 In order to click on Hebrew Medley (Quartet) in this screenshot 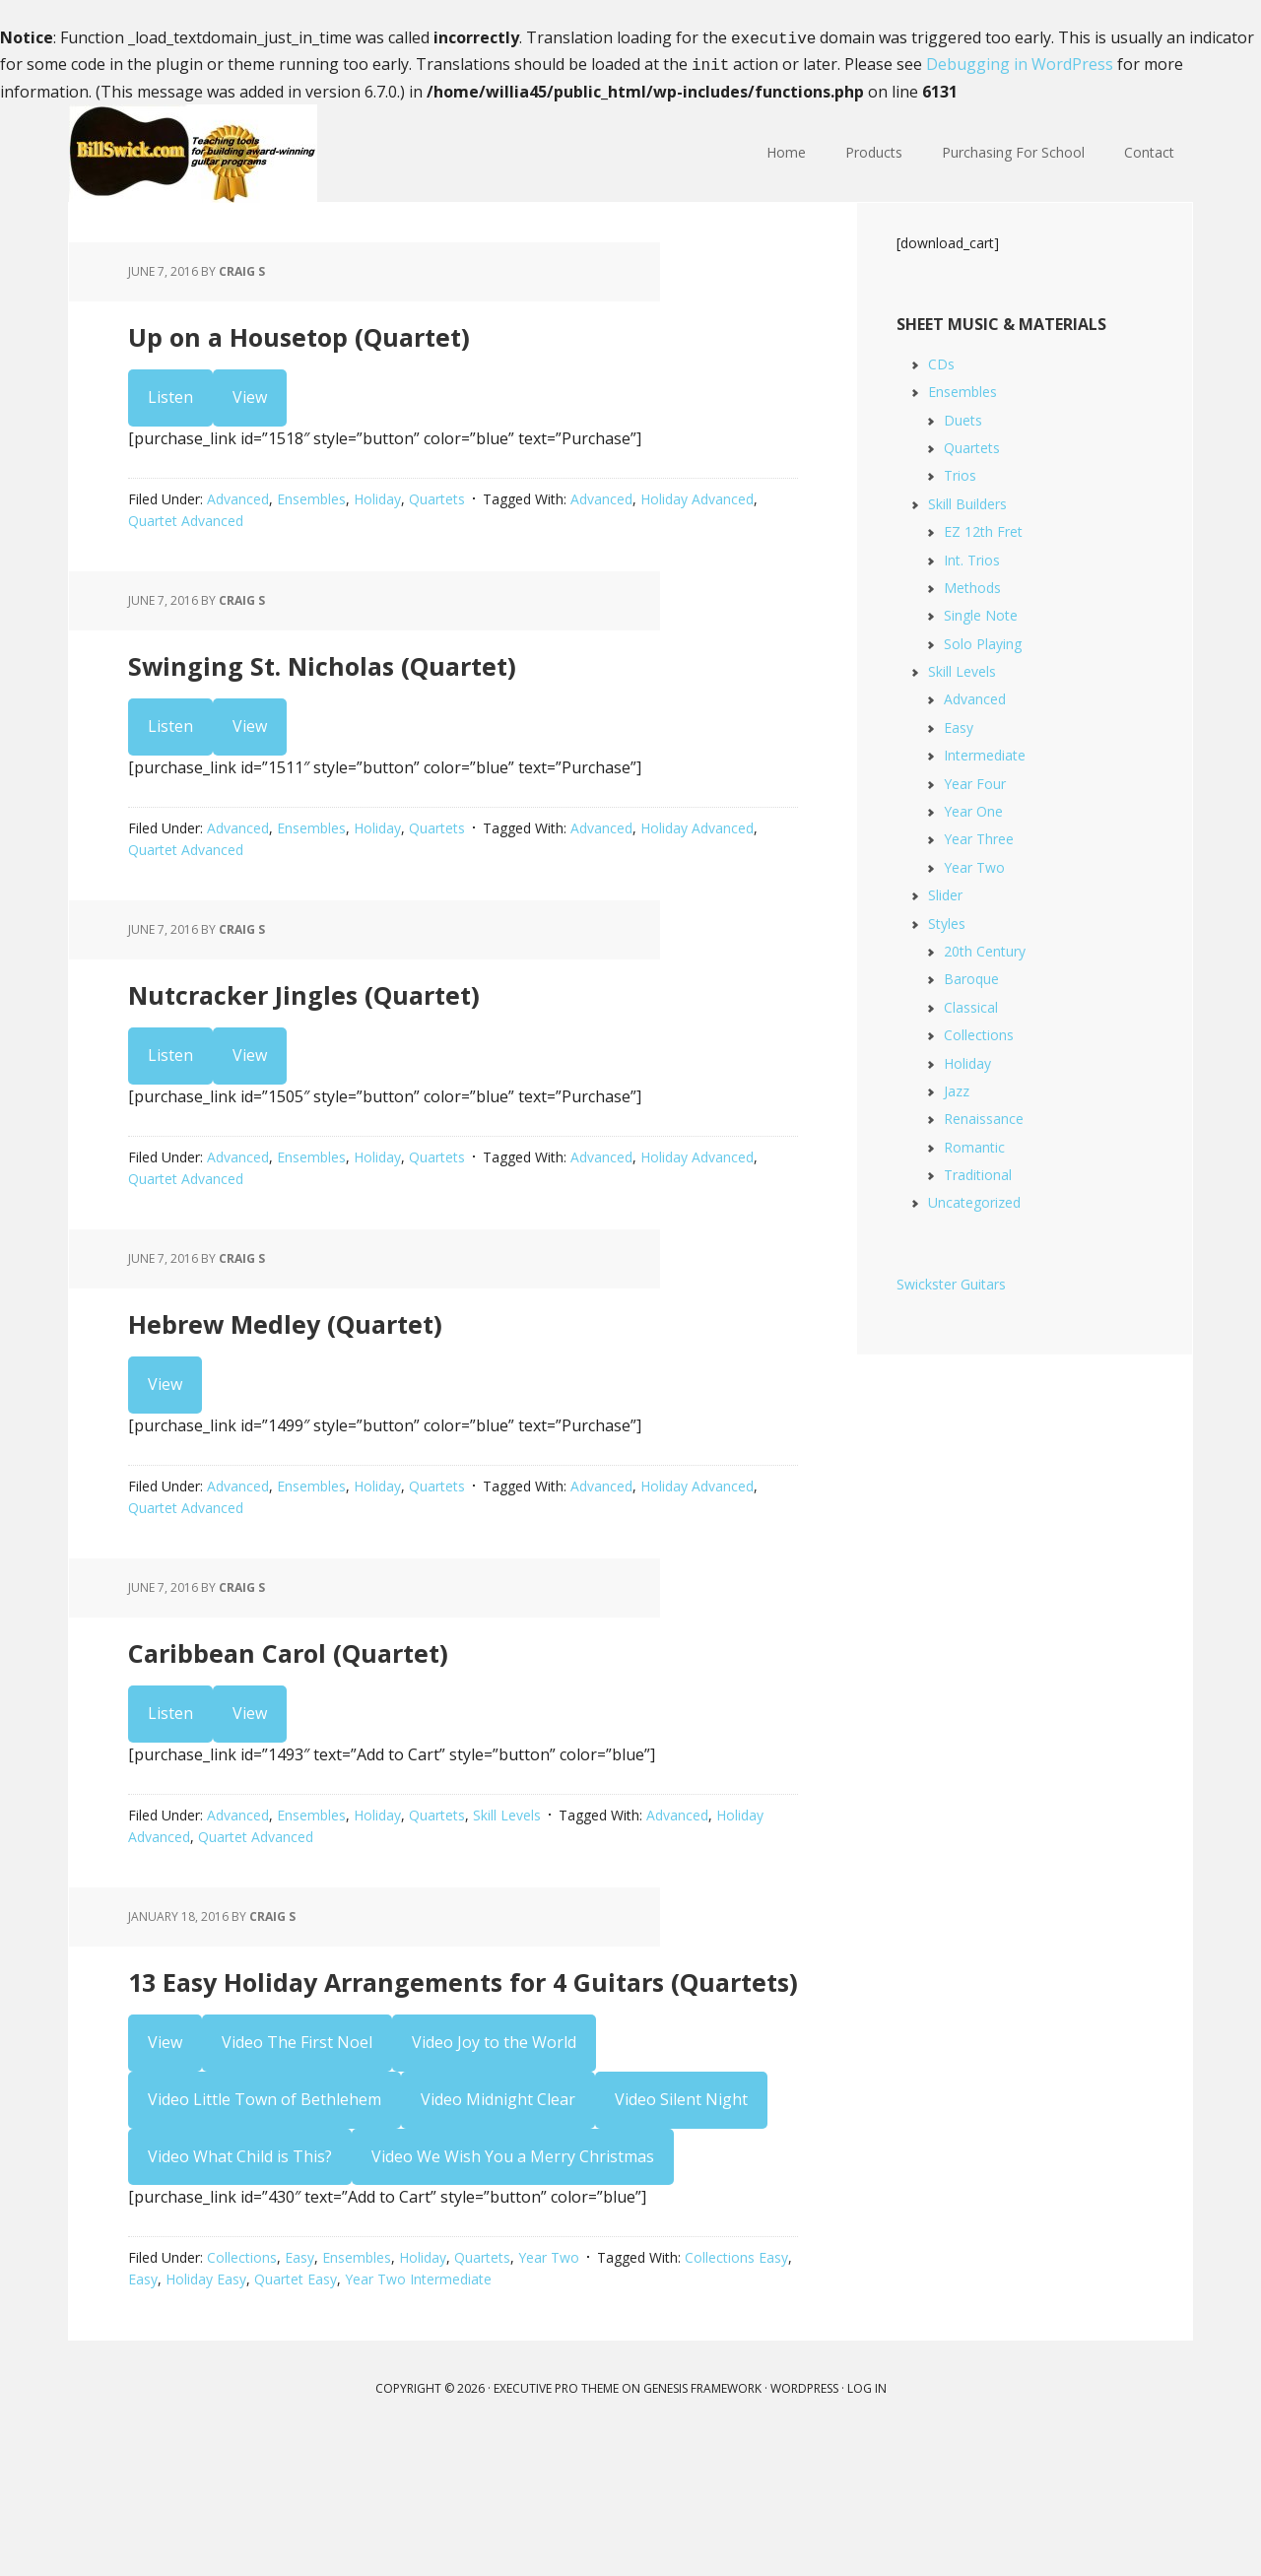, I will do `click(391, 1379)`.